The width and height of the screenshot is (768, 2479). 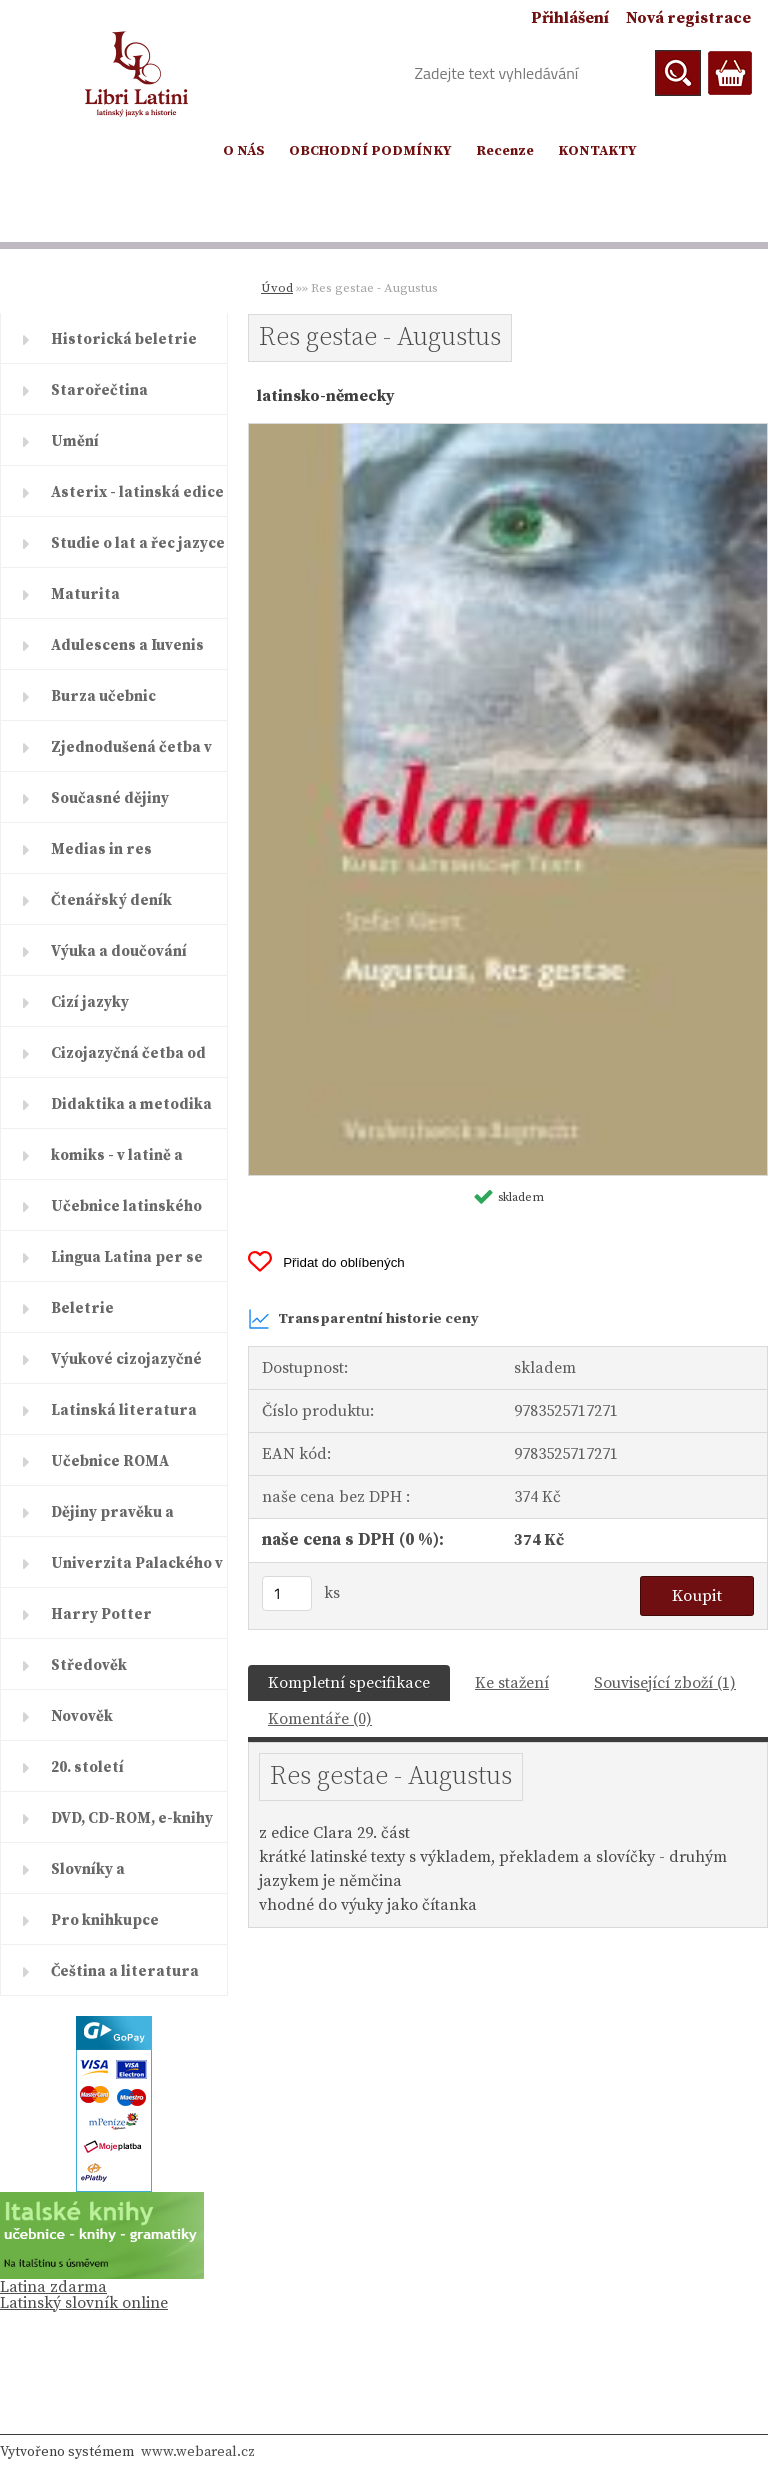 I want to click on Dějiny pravěku a starověku, so click(x=112, y=1520).